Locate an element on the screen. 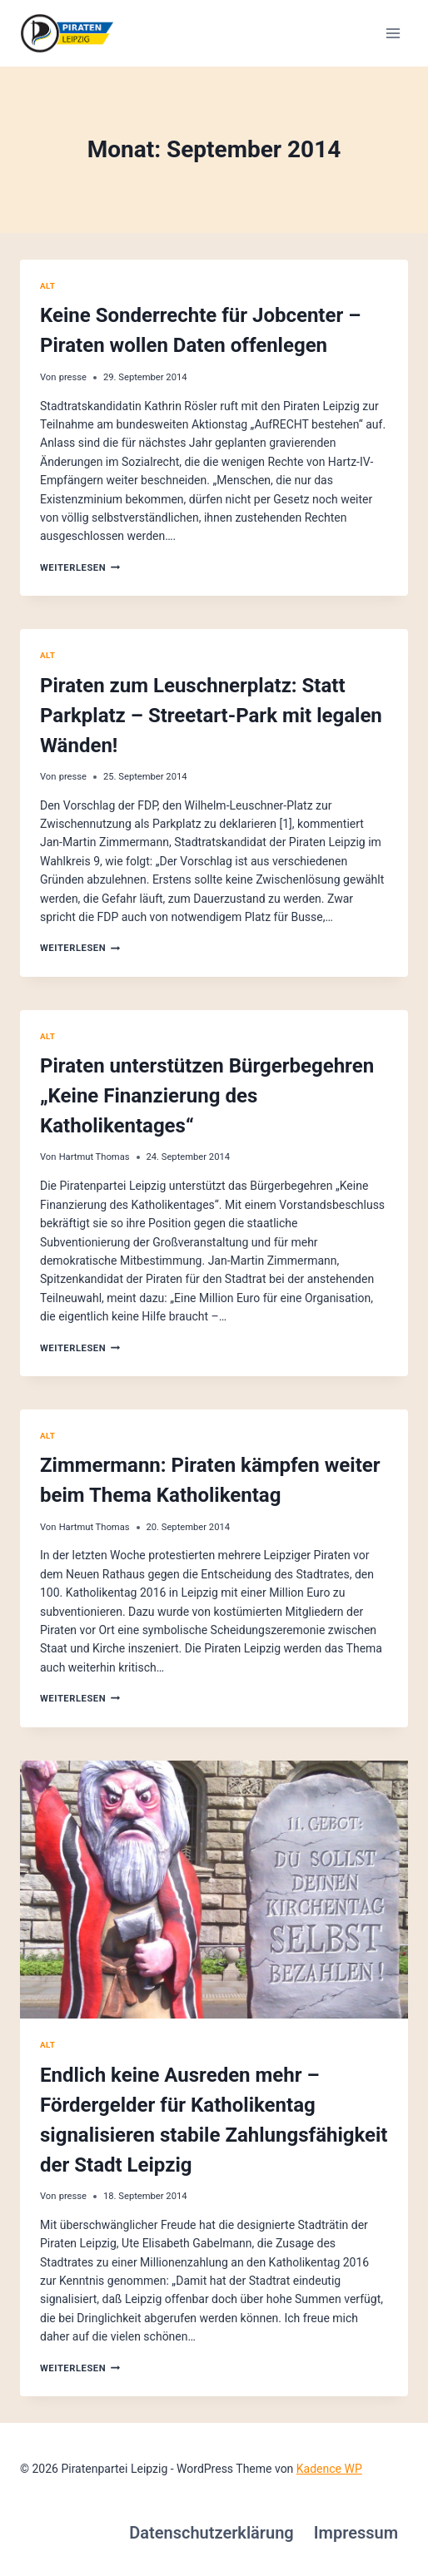 The image size is (428, 2576). Datenschutzerklärung is located at coordinates (211, 2533).